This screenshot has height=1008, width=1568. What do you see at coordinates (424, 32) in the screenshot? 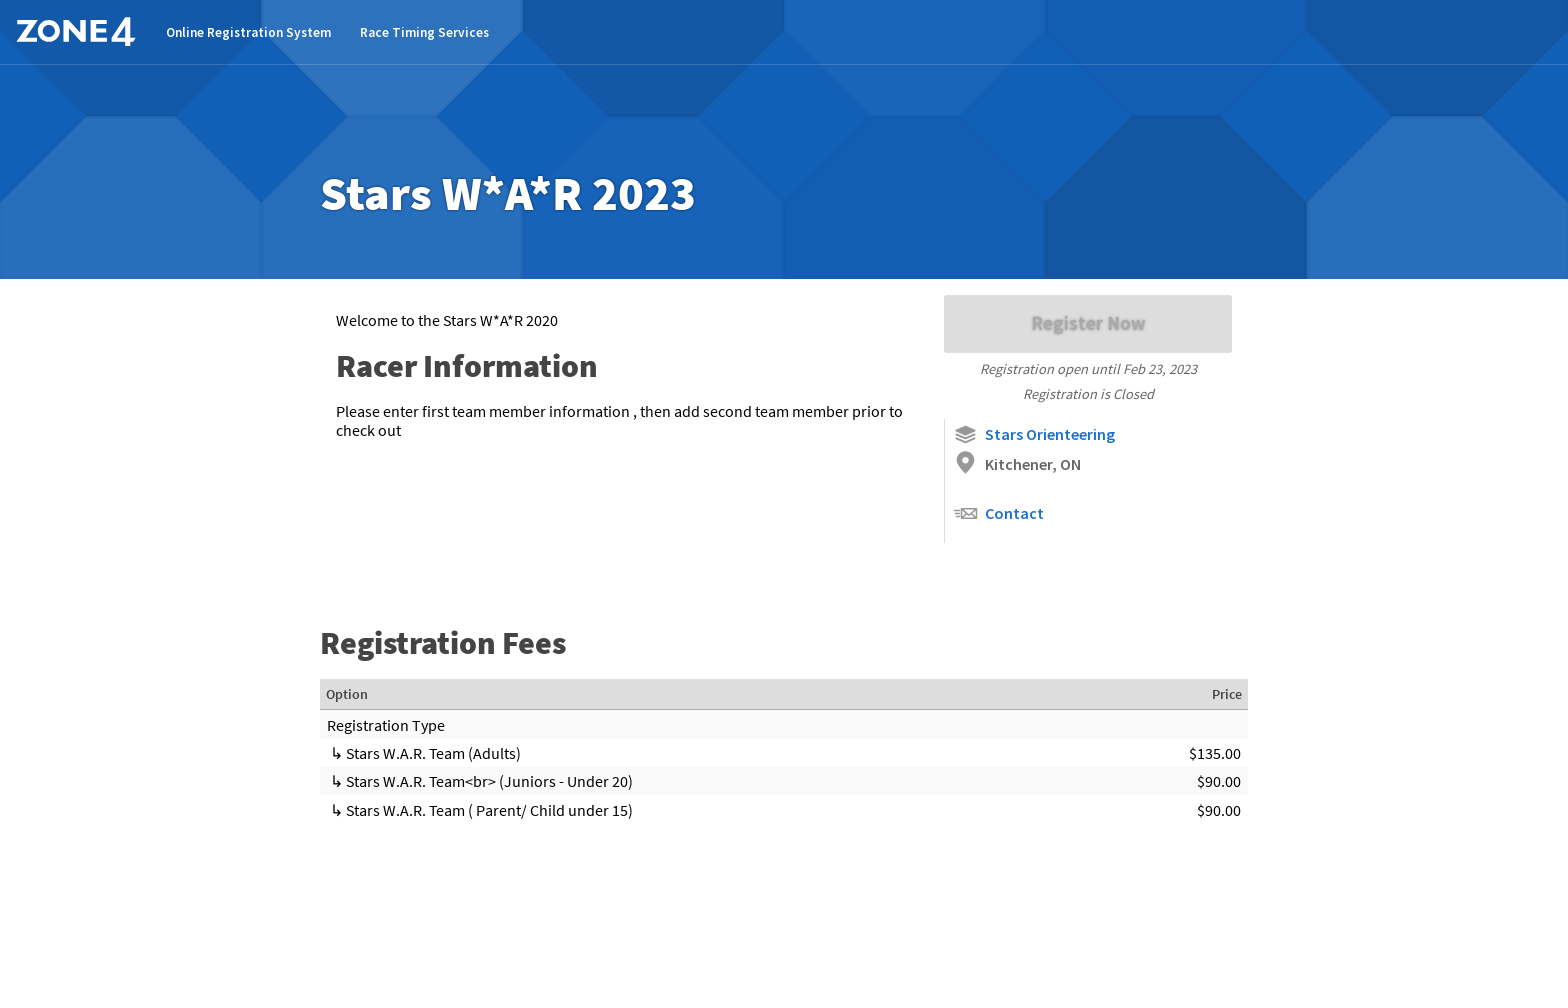
I see `Race Timing Services` at bounding box center [424, 32].